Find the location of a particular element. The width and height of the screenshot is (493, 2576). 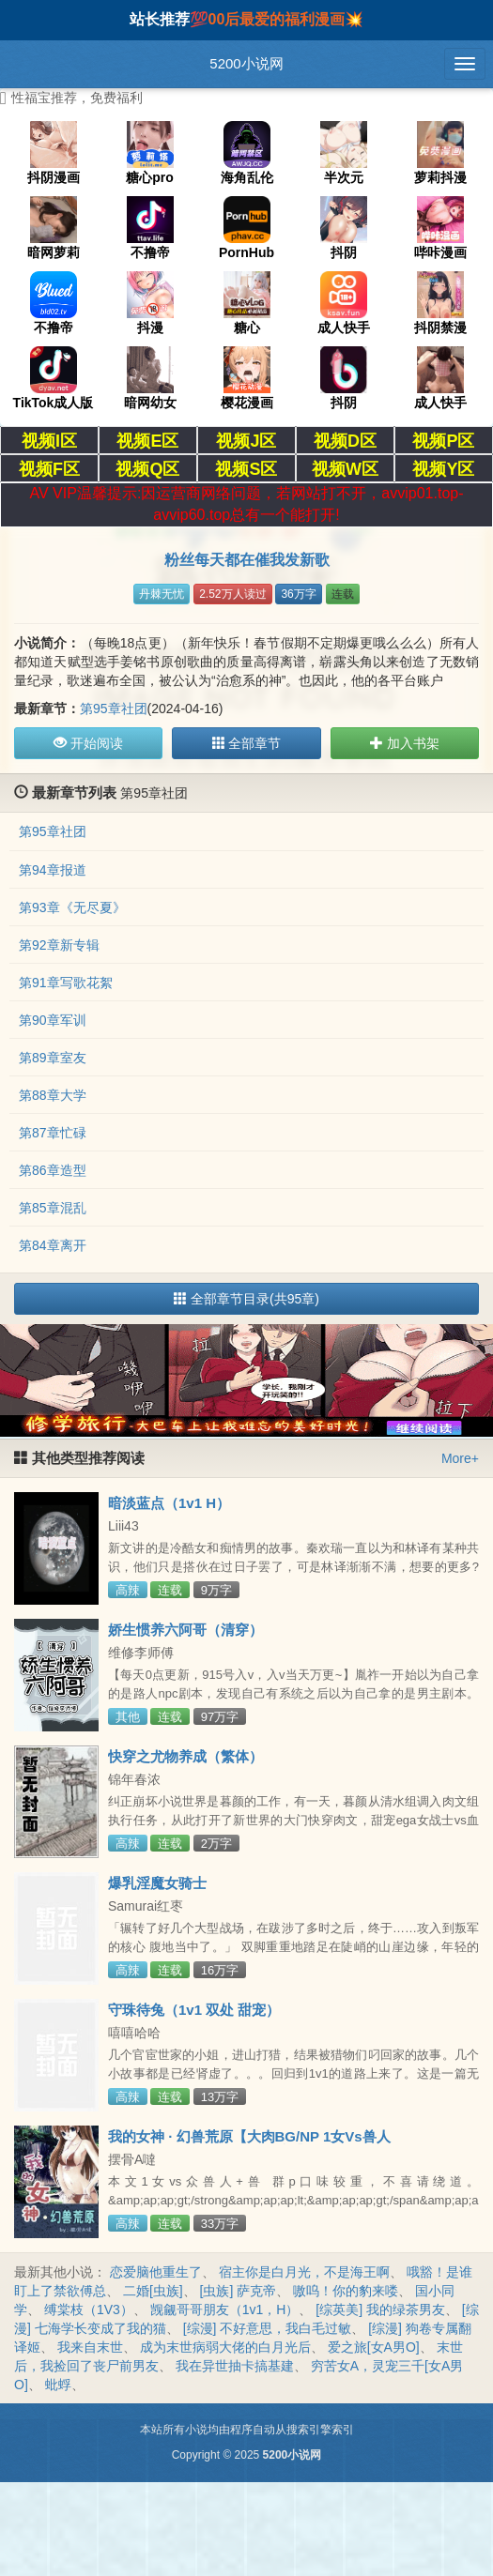

[综英美] 我的绿茶男友 is located at coordinates (380, 2309).